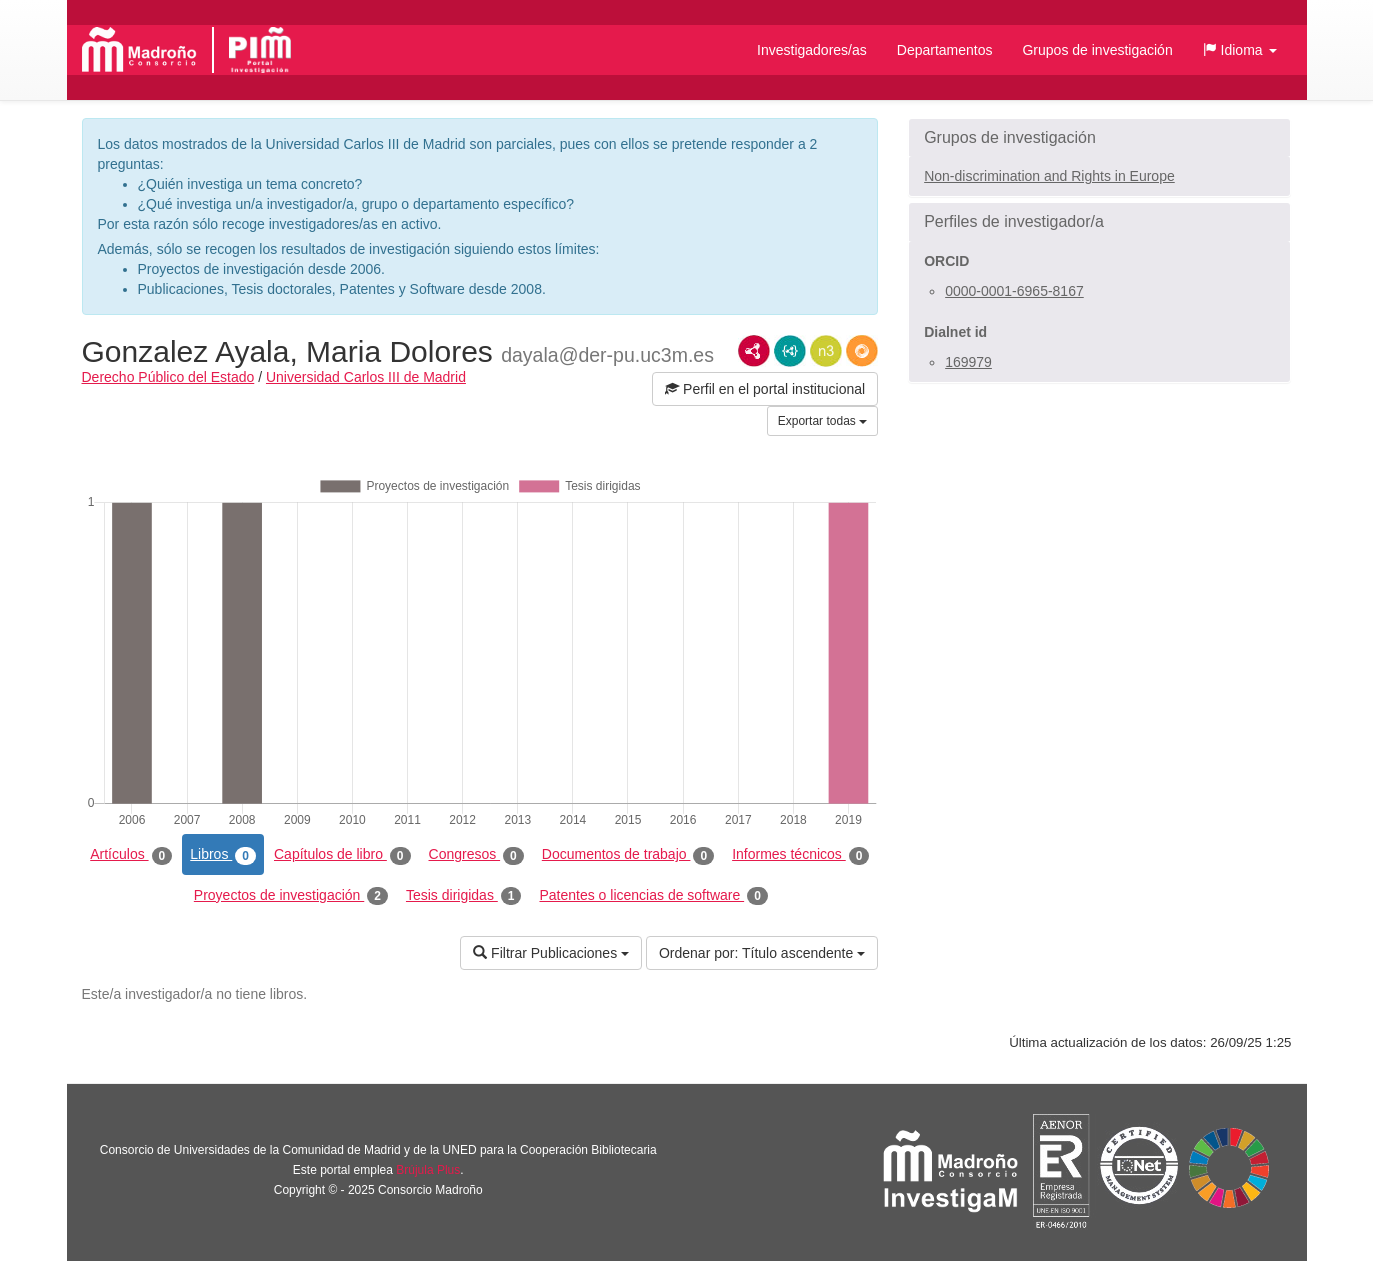 This screenshot has height=1261, width=1373. Describe the element at coordinates (1014, 291) in the screenshot. I see `0000-0001-6965-8167` at that location.